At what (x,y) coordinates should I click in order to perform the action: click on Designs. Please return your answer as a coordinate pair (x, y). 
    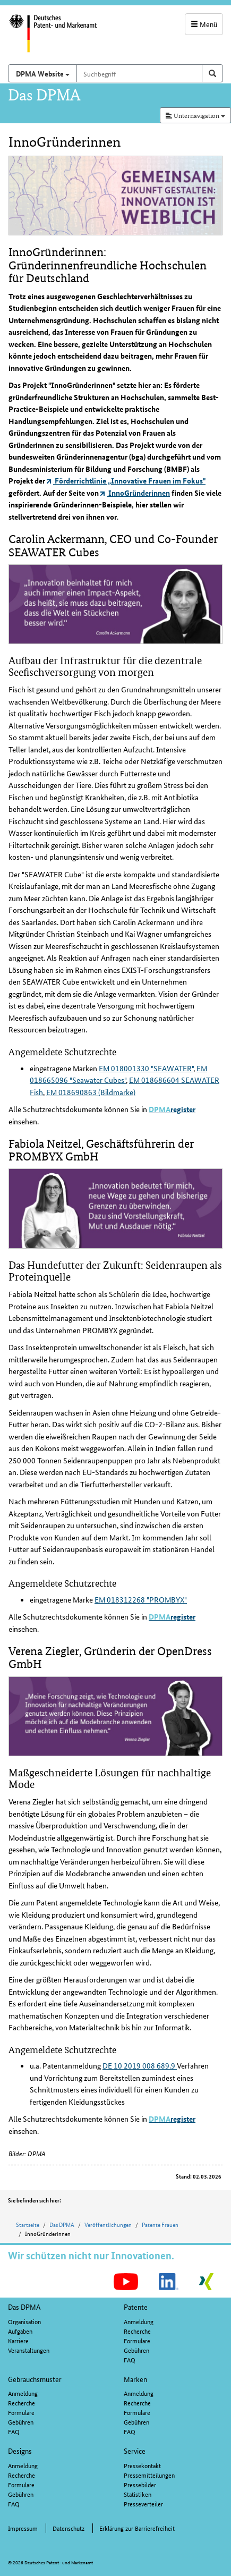
    Looking at the image, I should click on (20, 2450).